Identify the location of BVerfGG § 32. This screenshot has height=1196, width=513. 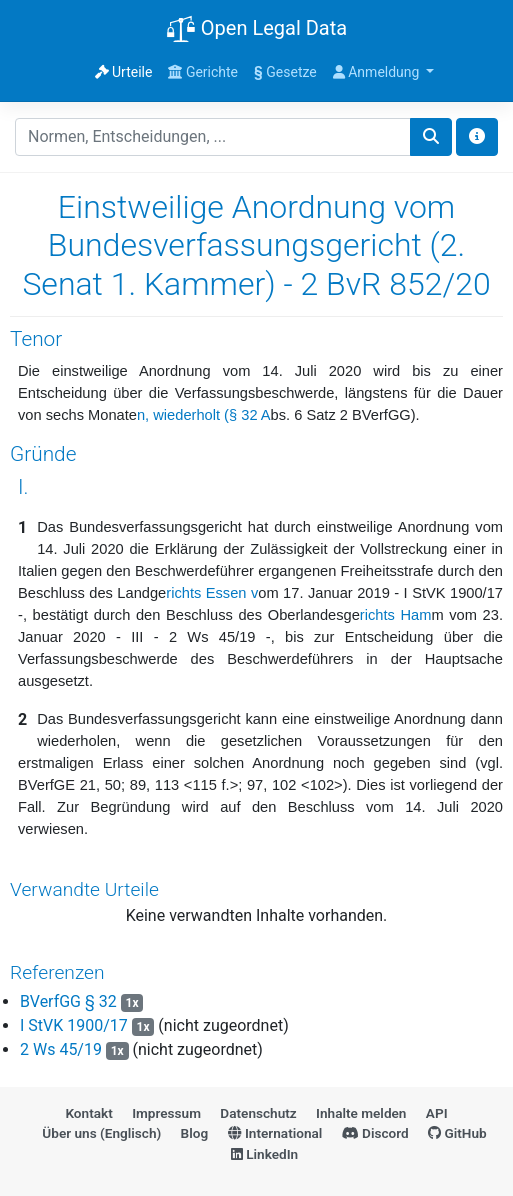
(70, 1001).